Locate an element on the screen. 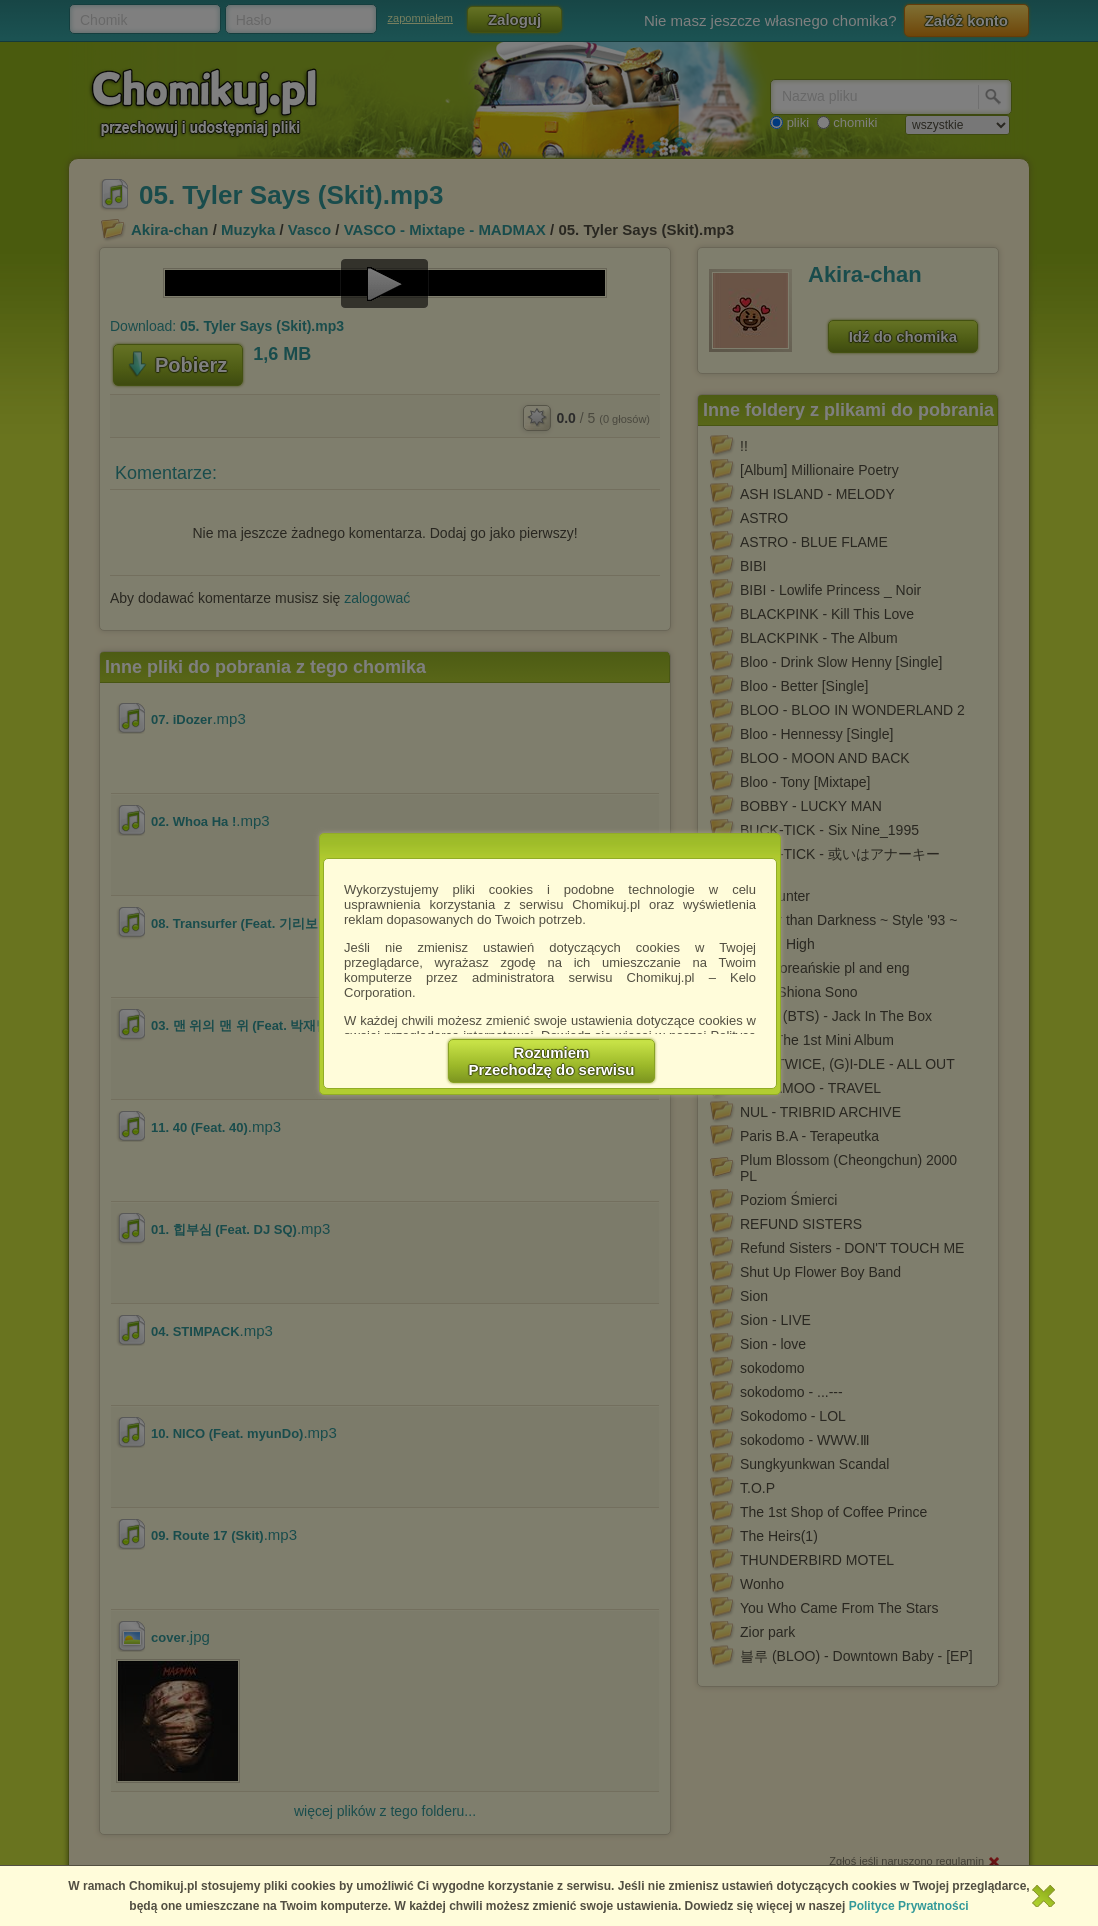 This screenshot has width=1098, height=1926. RozumiemPrzechodzę do serwisu is located at coordinates (552, 1061).